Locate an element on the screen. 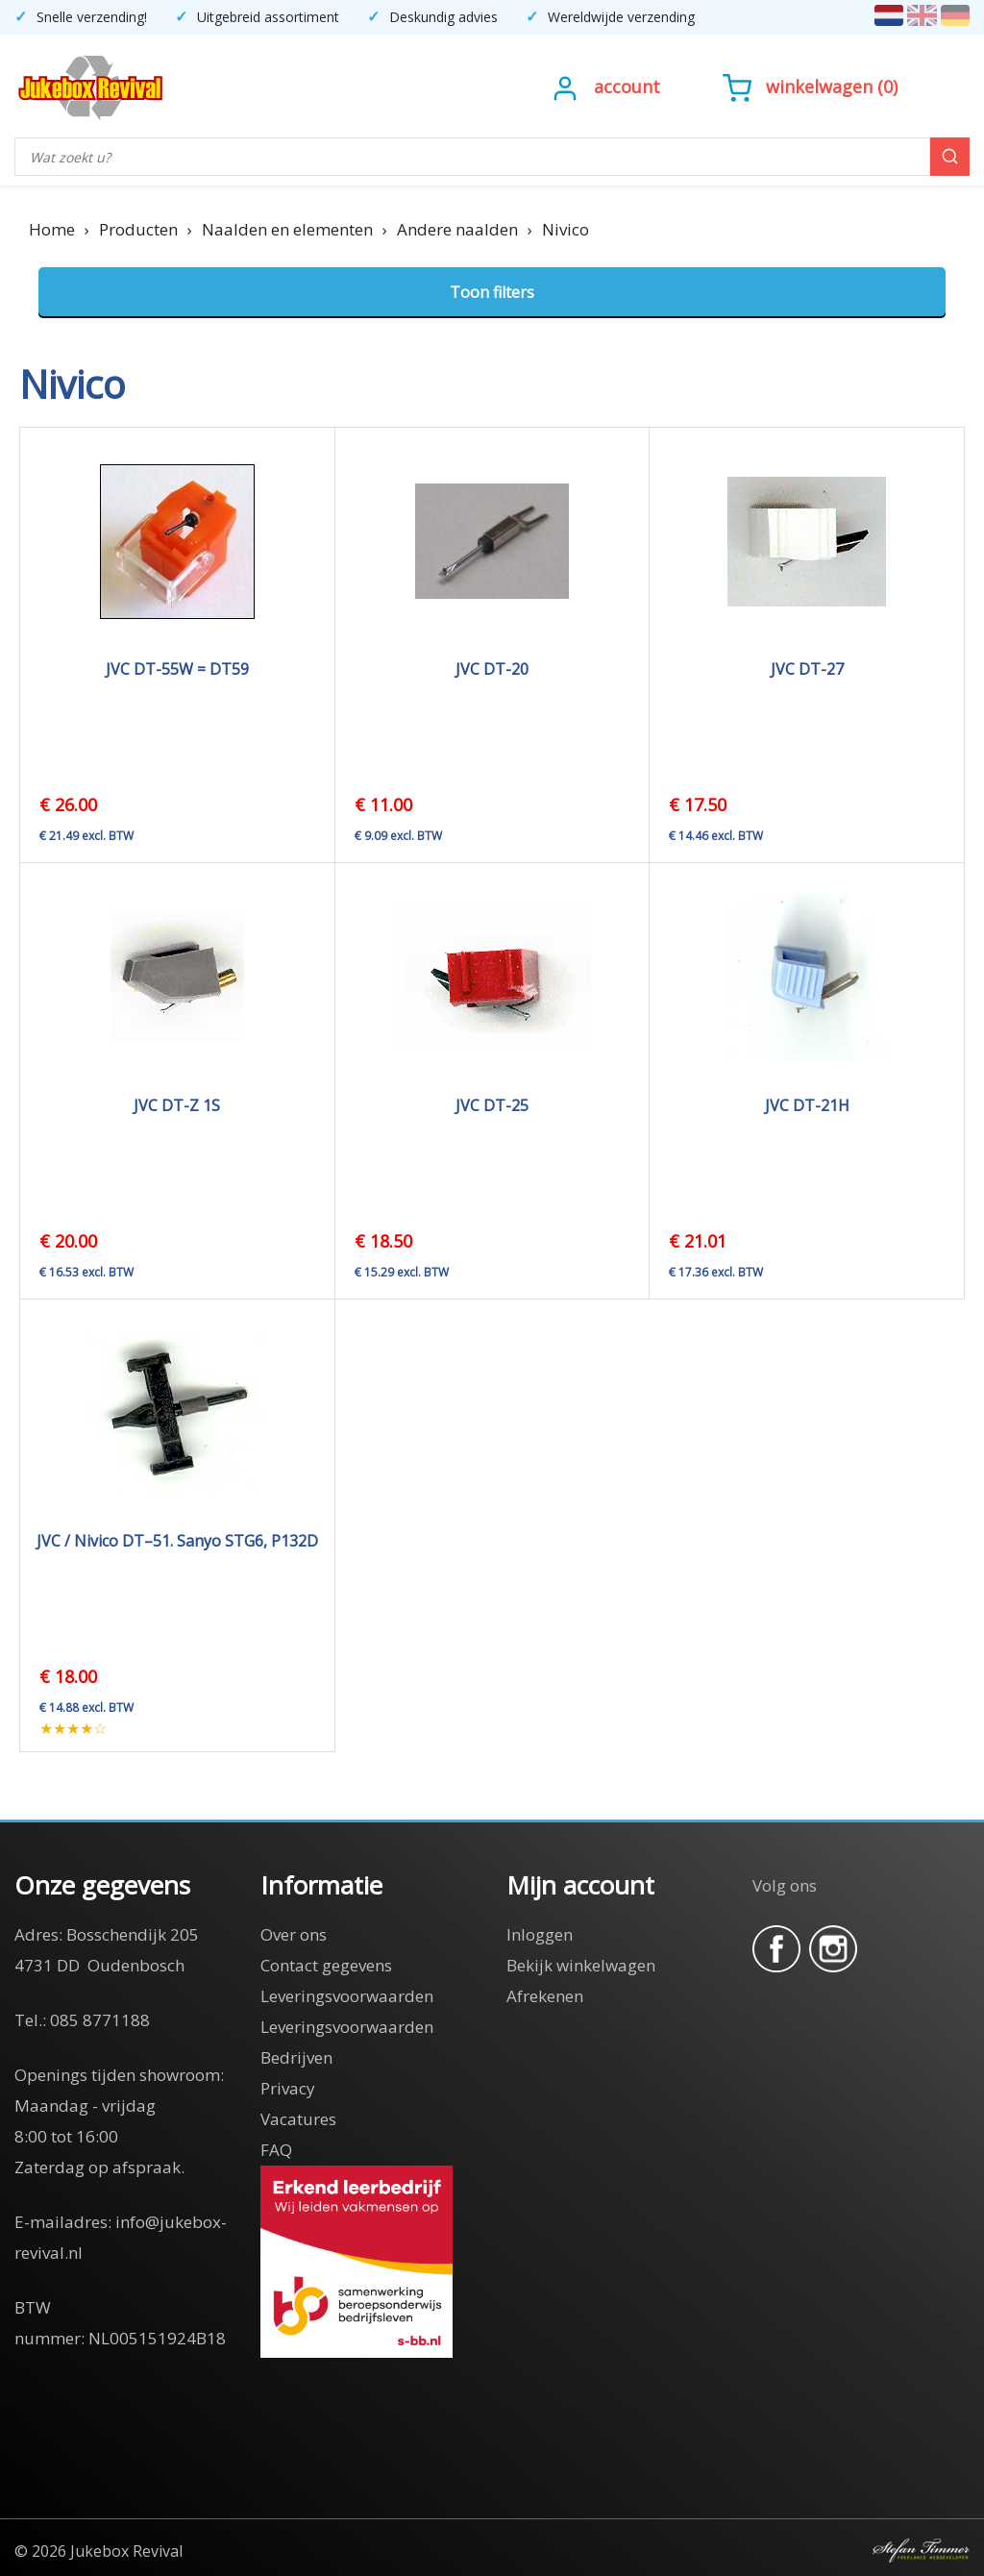 Image resolution: width=984 pixels, height=2576 pixels. Leveringsvoorwaarden is located at coordinates (346, 1996).